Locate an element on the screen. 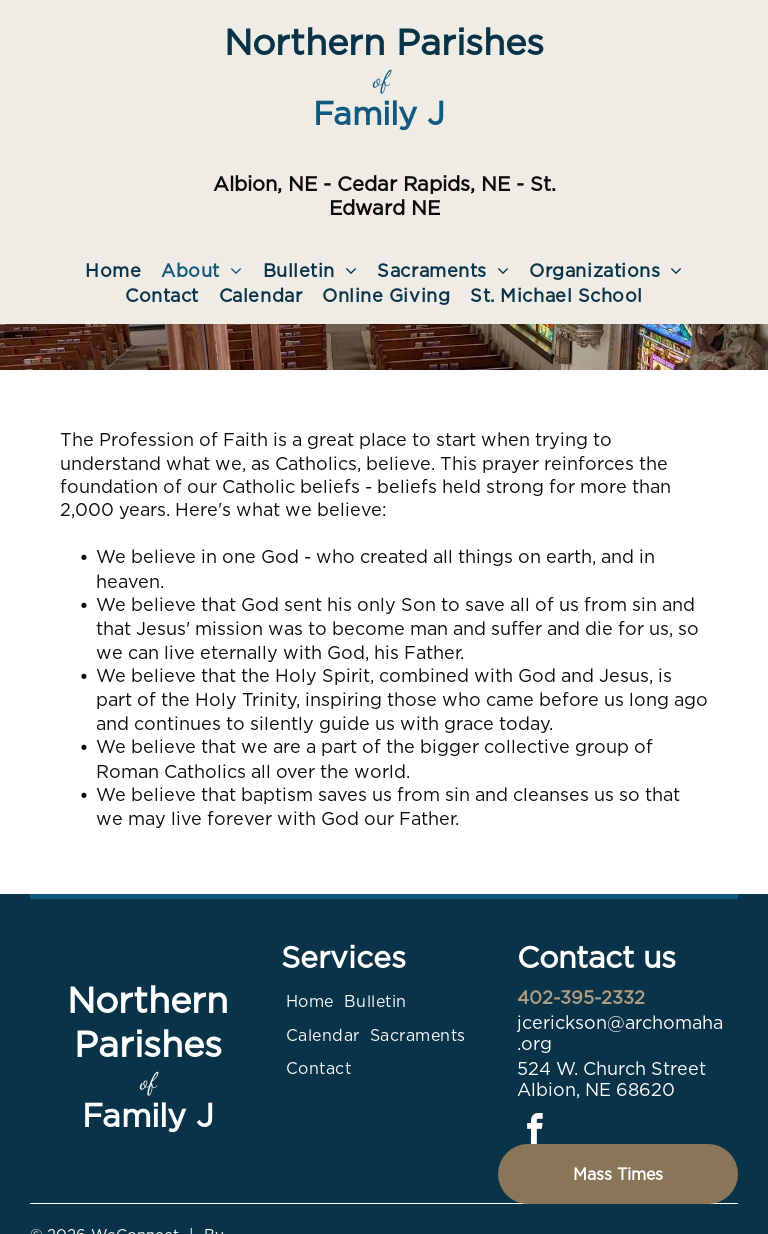 The width and height of the screenshot is (768, 1234). Family J is located at coordinates (379, 113).